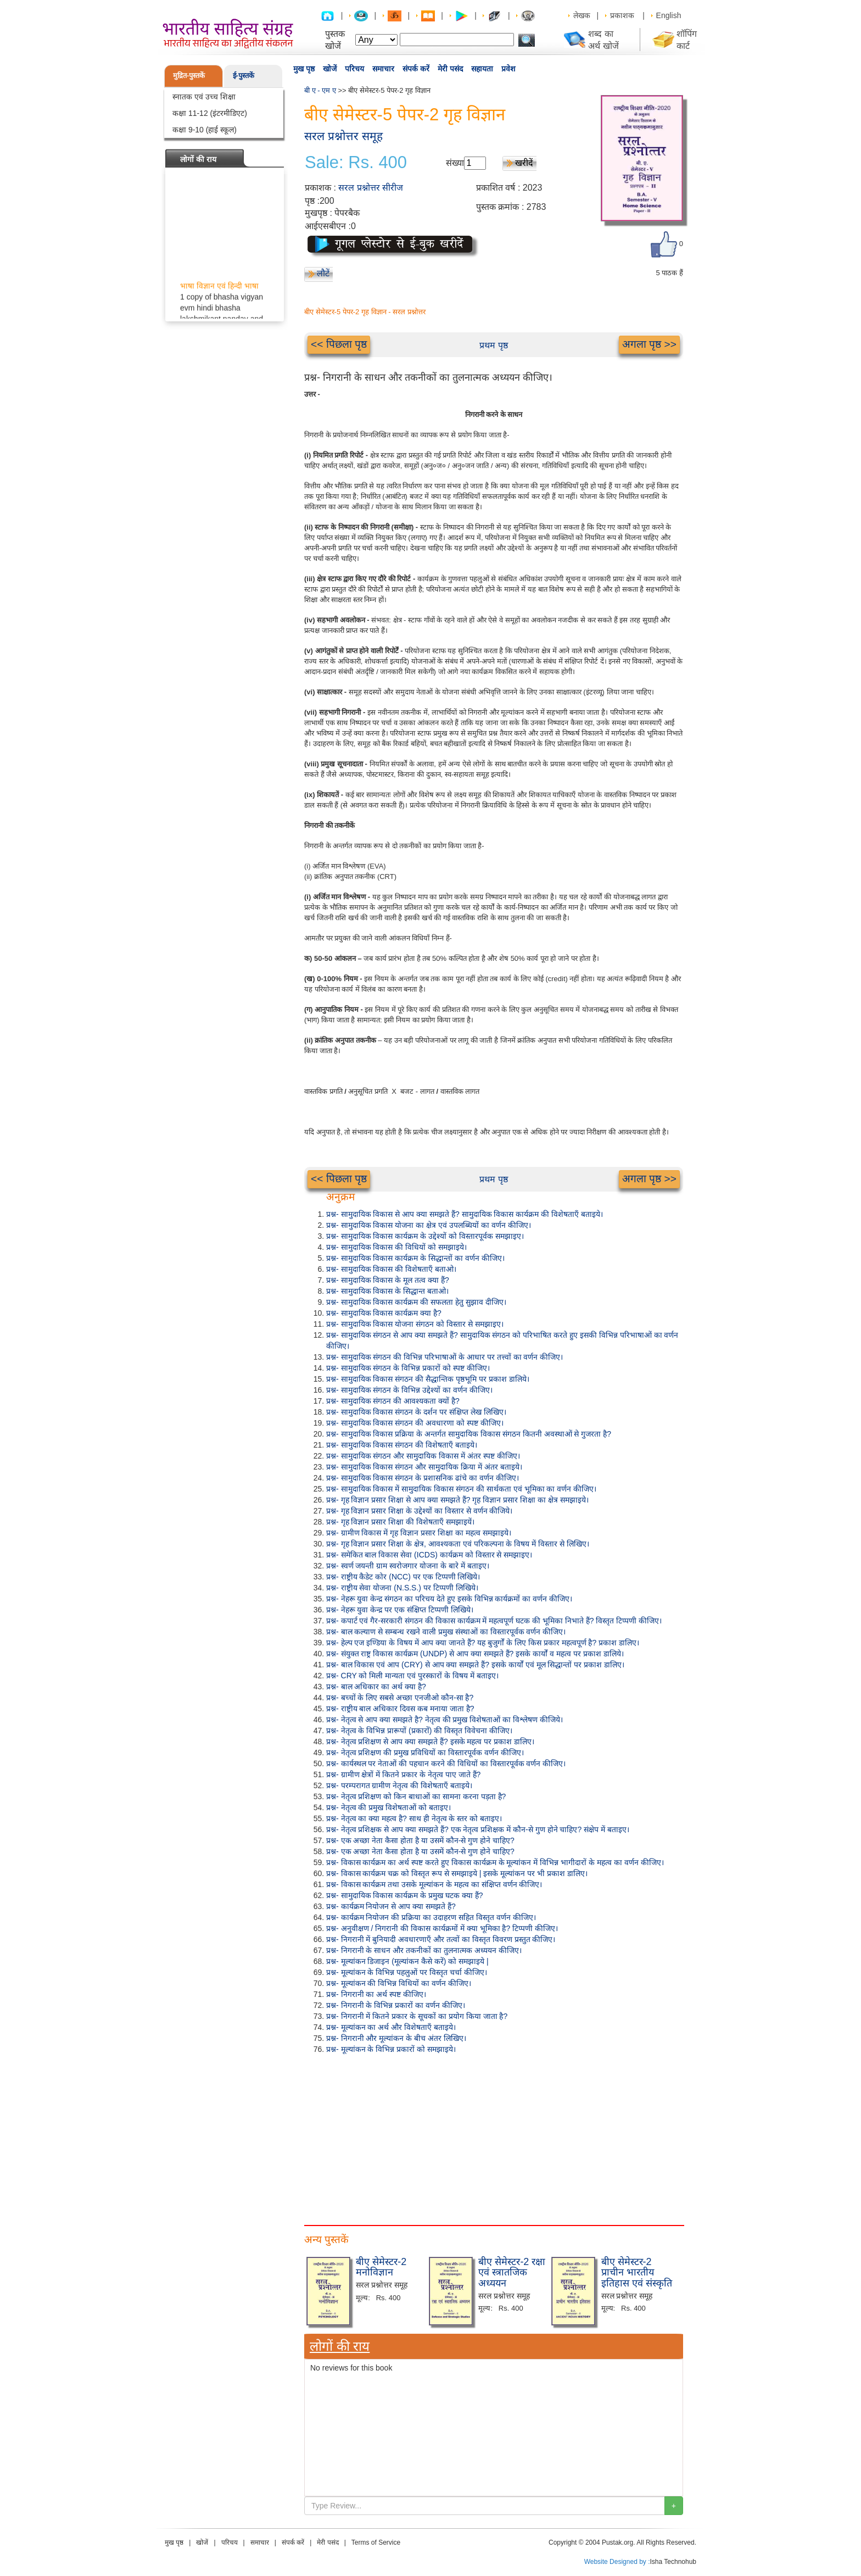  Describe the element at coordinates (323, 273) in the screenshot. I see `लौटें` at that location.